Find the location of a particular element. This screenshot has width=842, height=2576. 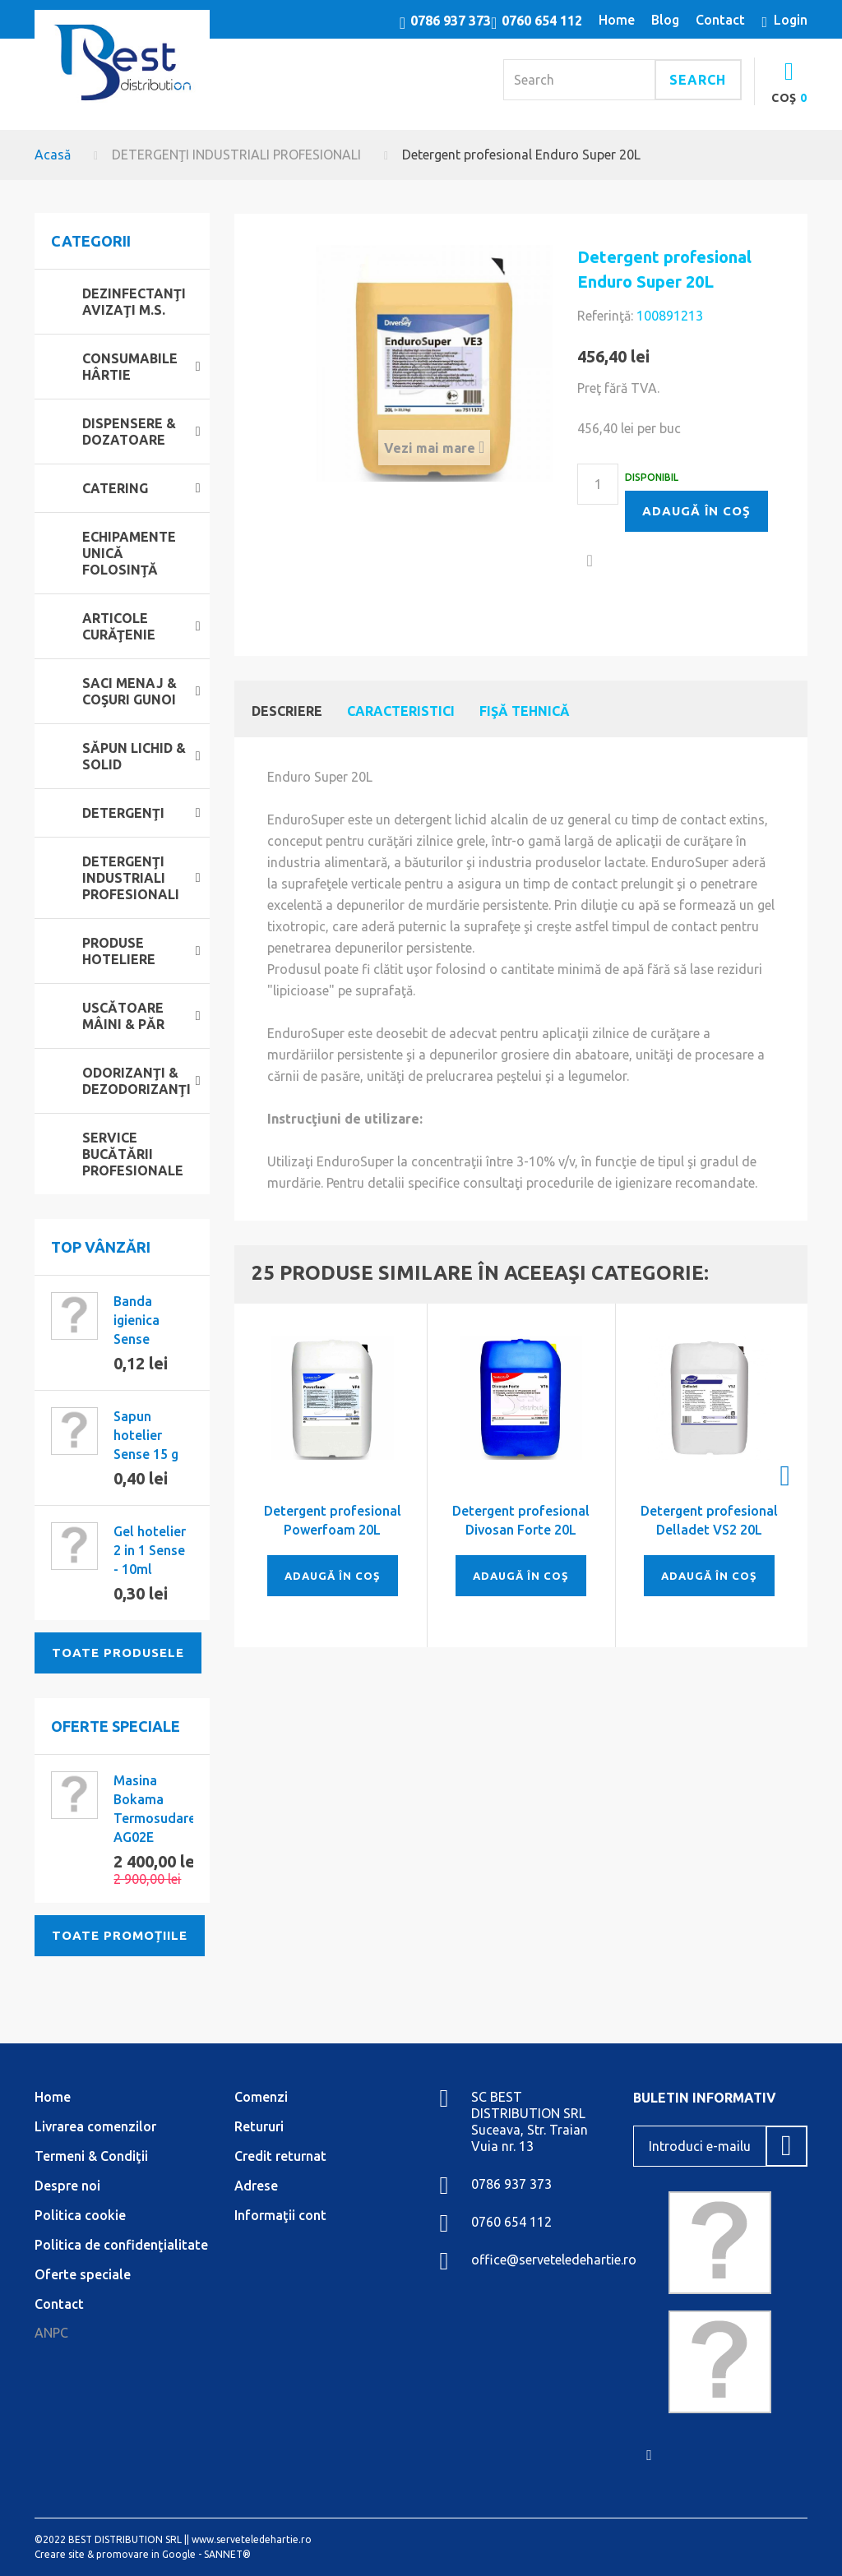

SĂPUN LICHID & SOLID is located at coordinates (134, 756).